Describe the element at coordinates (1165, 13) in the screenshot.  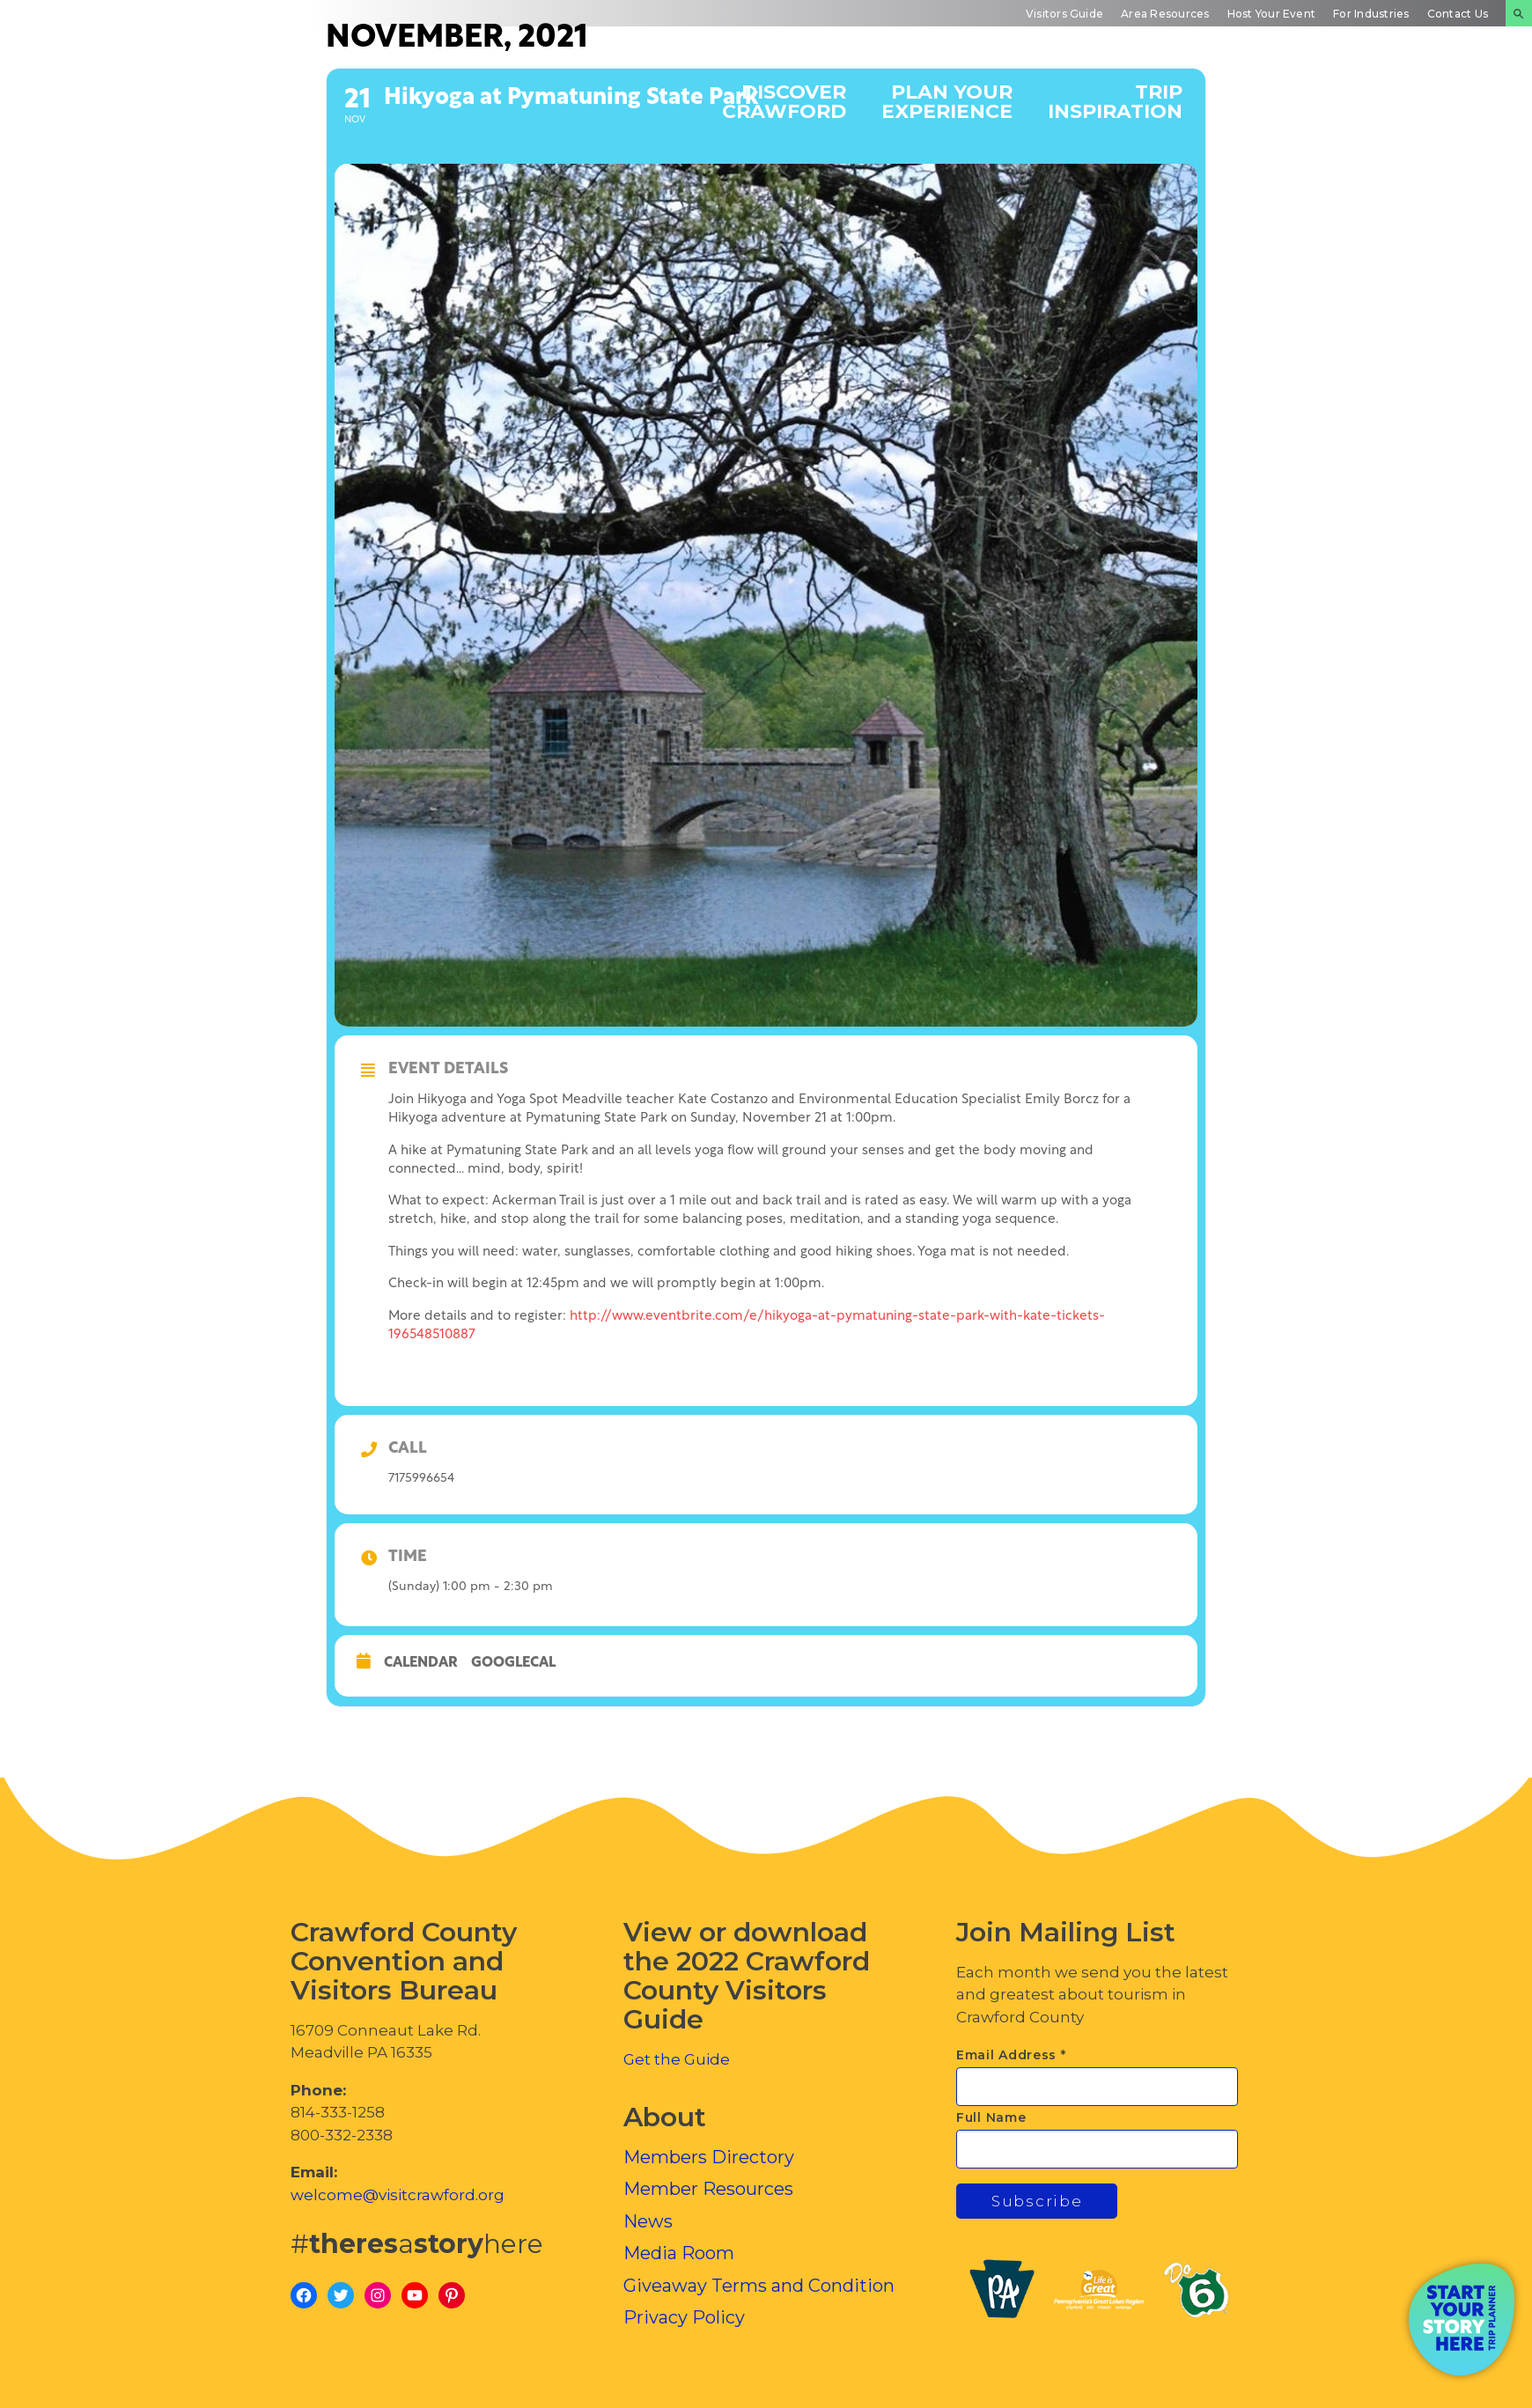
I see `Area Resources` at that location.